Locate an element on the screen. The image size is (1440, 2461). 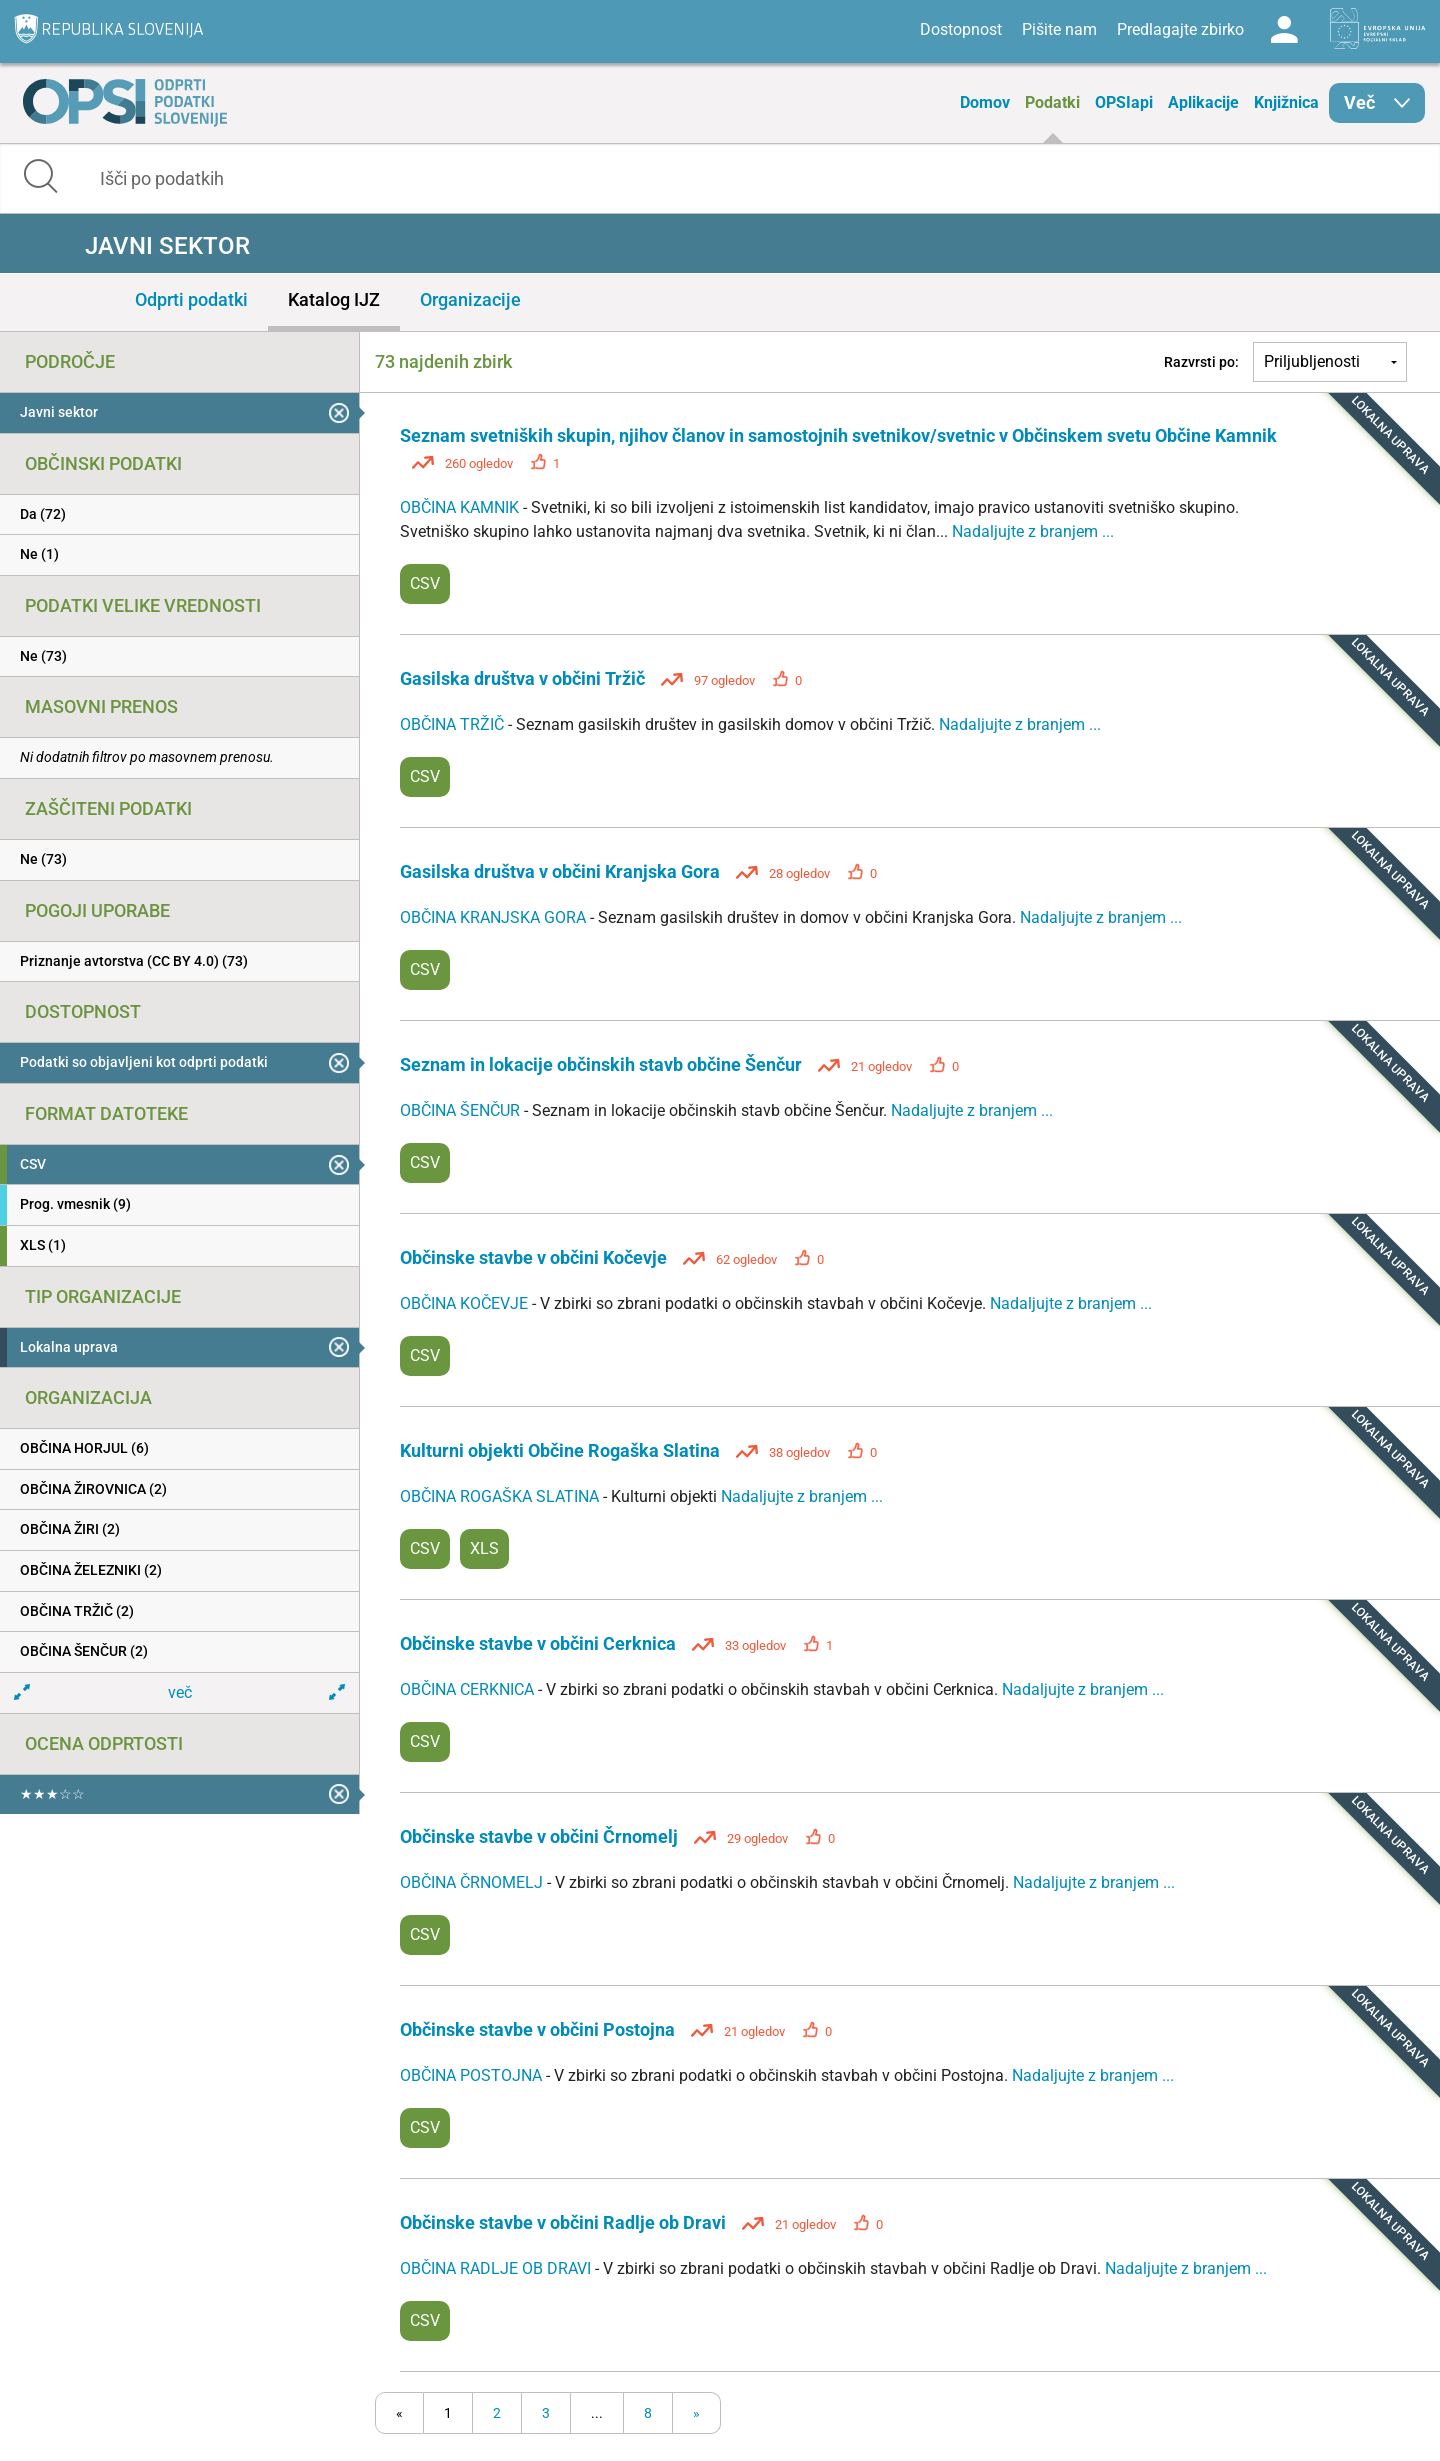
OBČINA KRANJSKA GORA is located at coordinates (495, 917).